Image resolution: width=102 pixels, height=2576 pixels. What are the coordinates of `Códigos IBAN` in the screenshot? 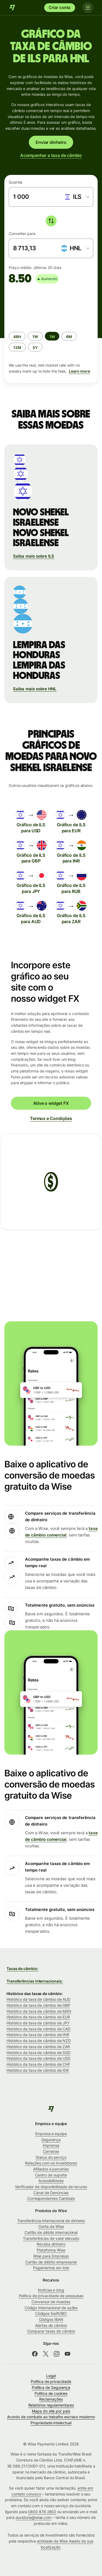 It's located at (51, 2319).